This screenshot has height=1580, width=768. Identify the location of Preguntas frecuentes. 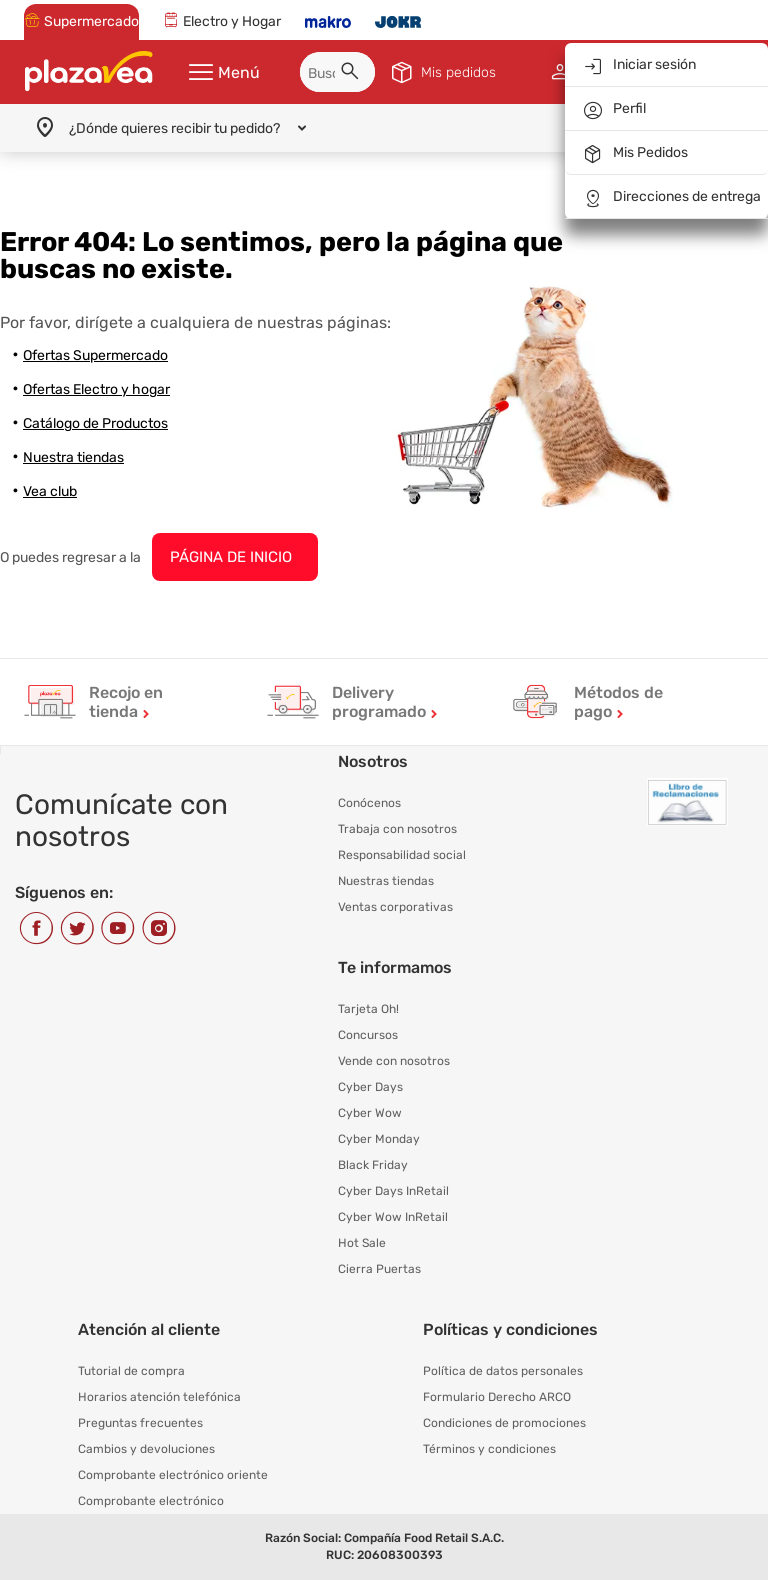
(140, 1423).